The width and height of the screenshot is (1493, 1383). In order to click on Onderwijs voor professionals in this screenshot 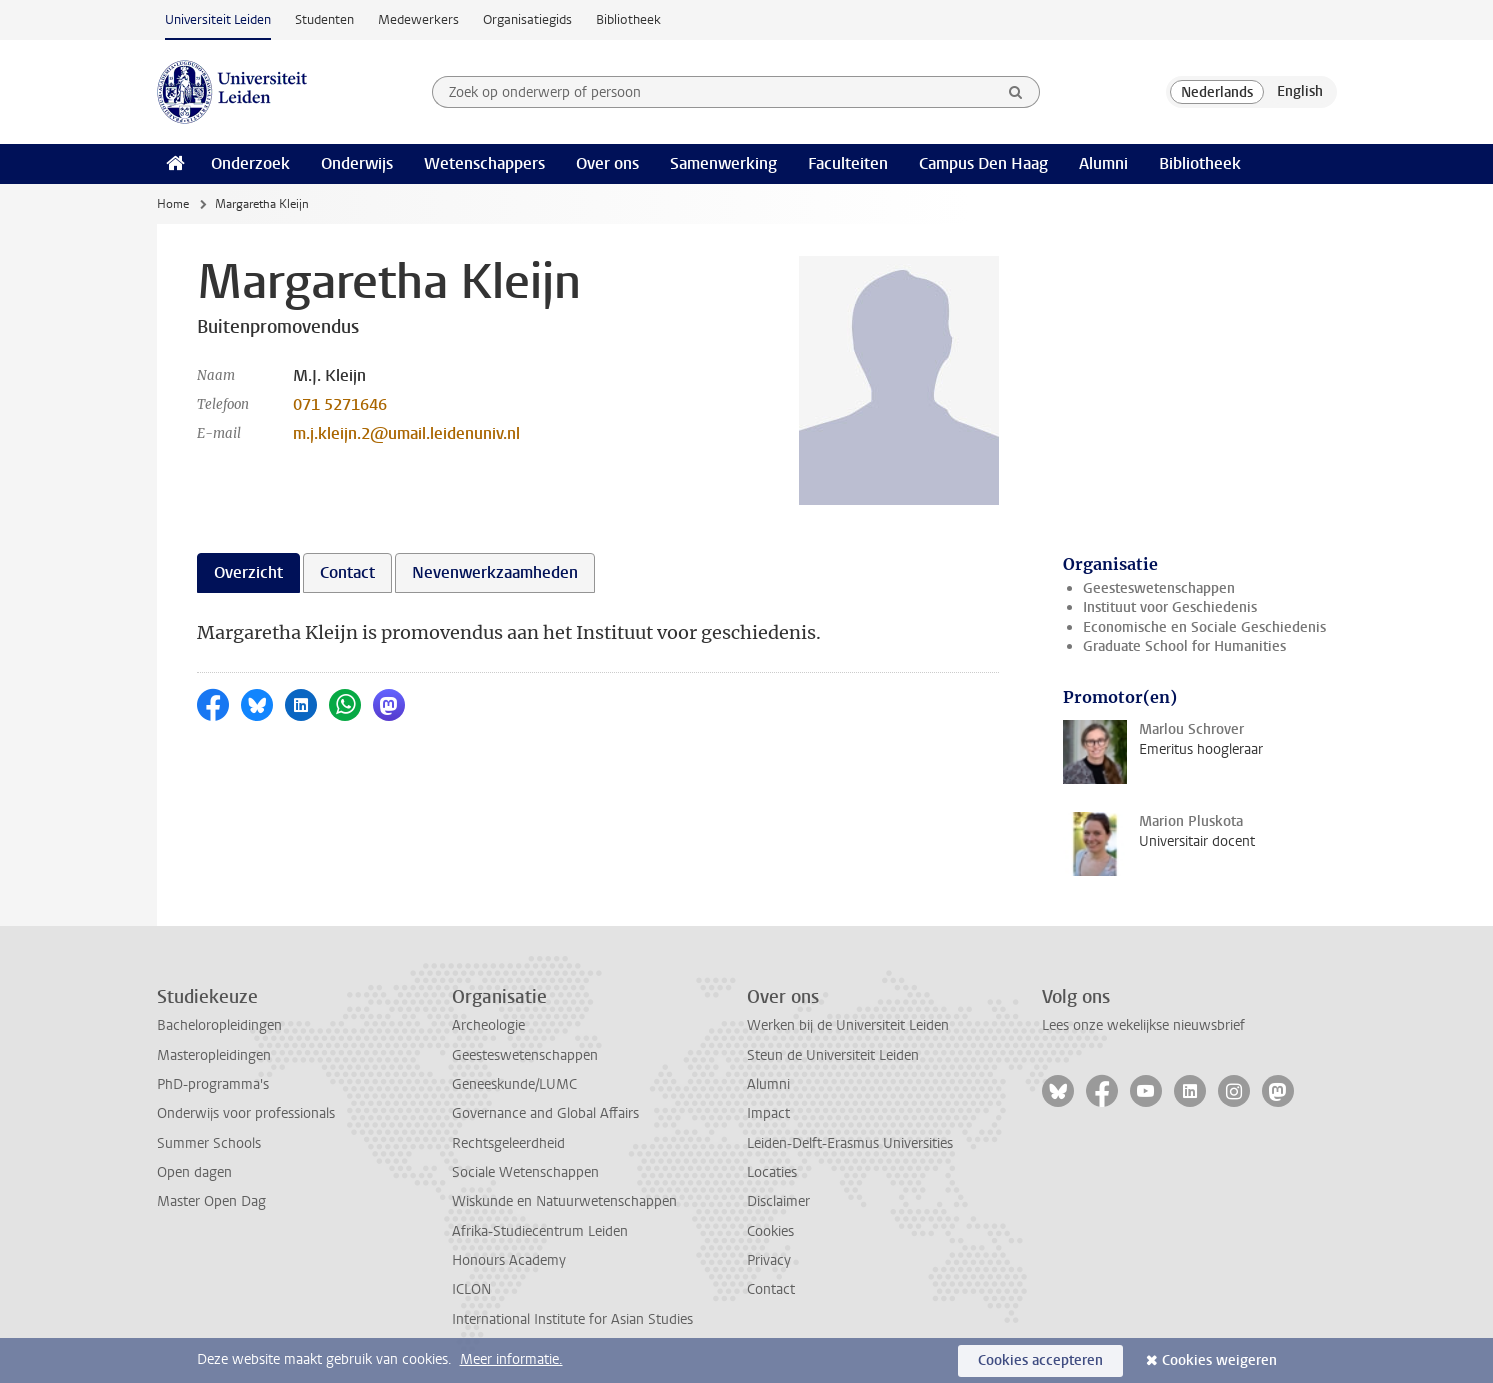, I will do `click(246, 1113)`.